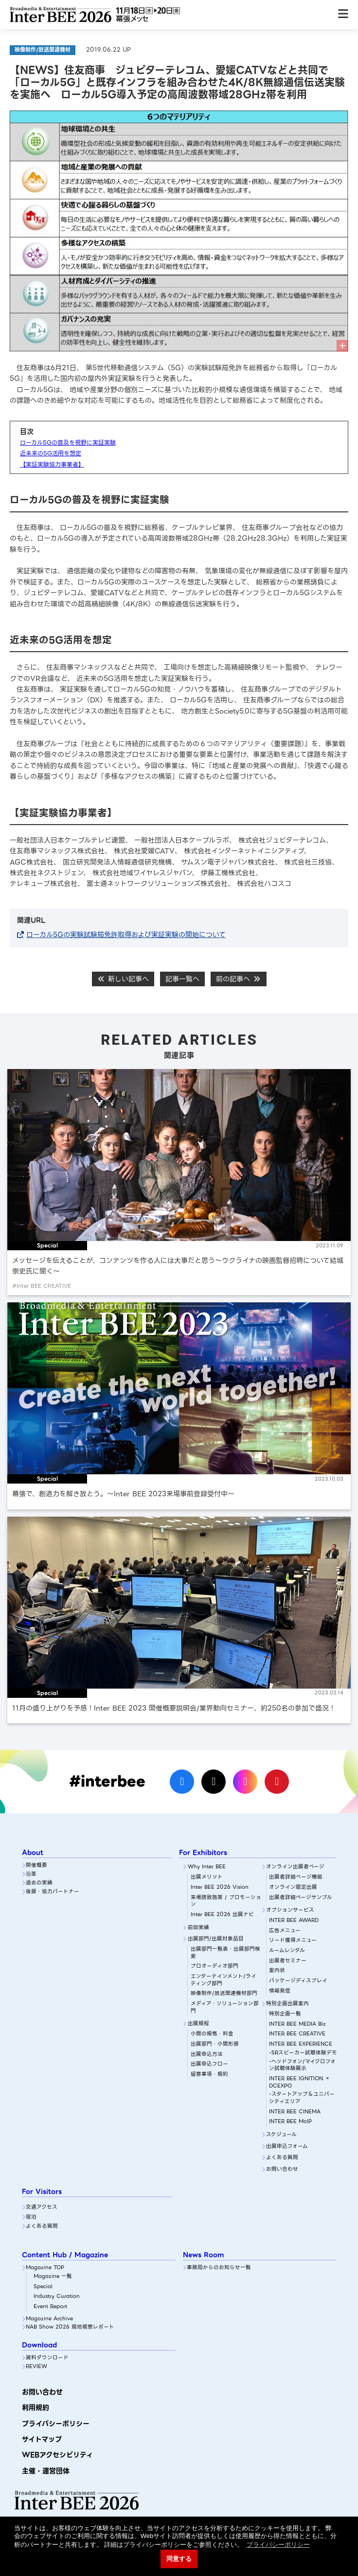 The image size is (358, 2576). Describe the element at coordinates (209, 2074) in the screenshot. I see `留意事項・規約` at that location.